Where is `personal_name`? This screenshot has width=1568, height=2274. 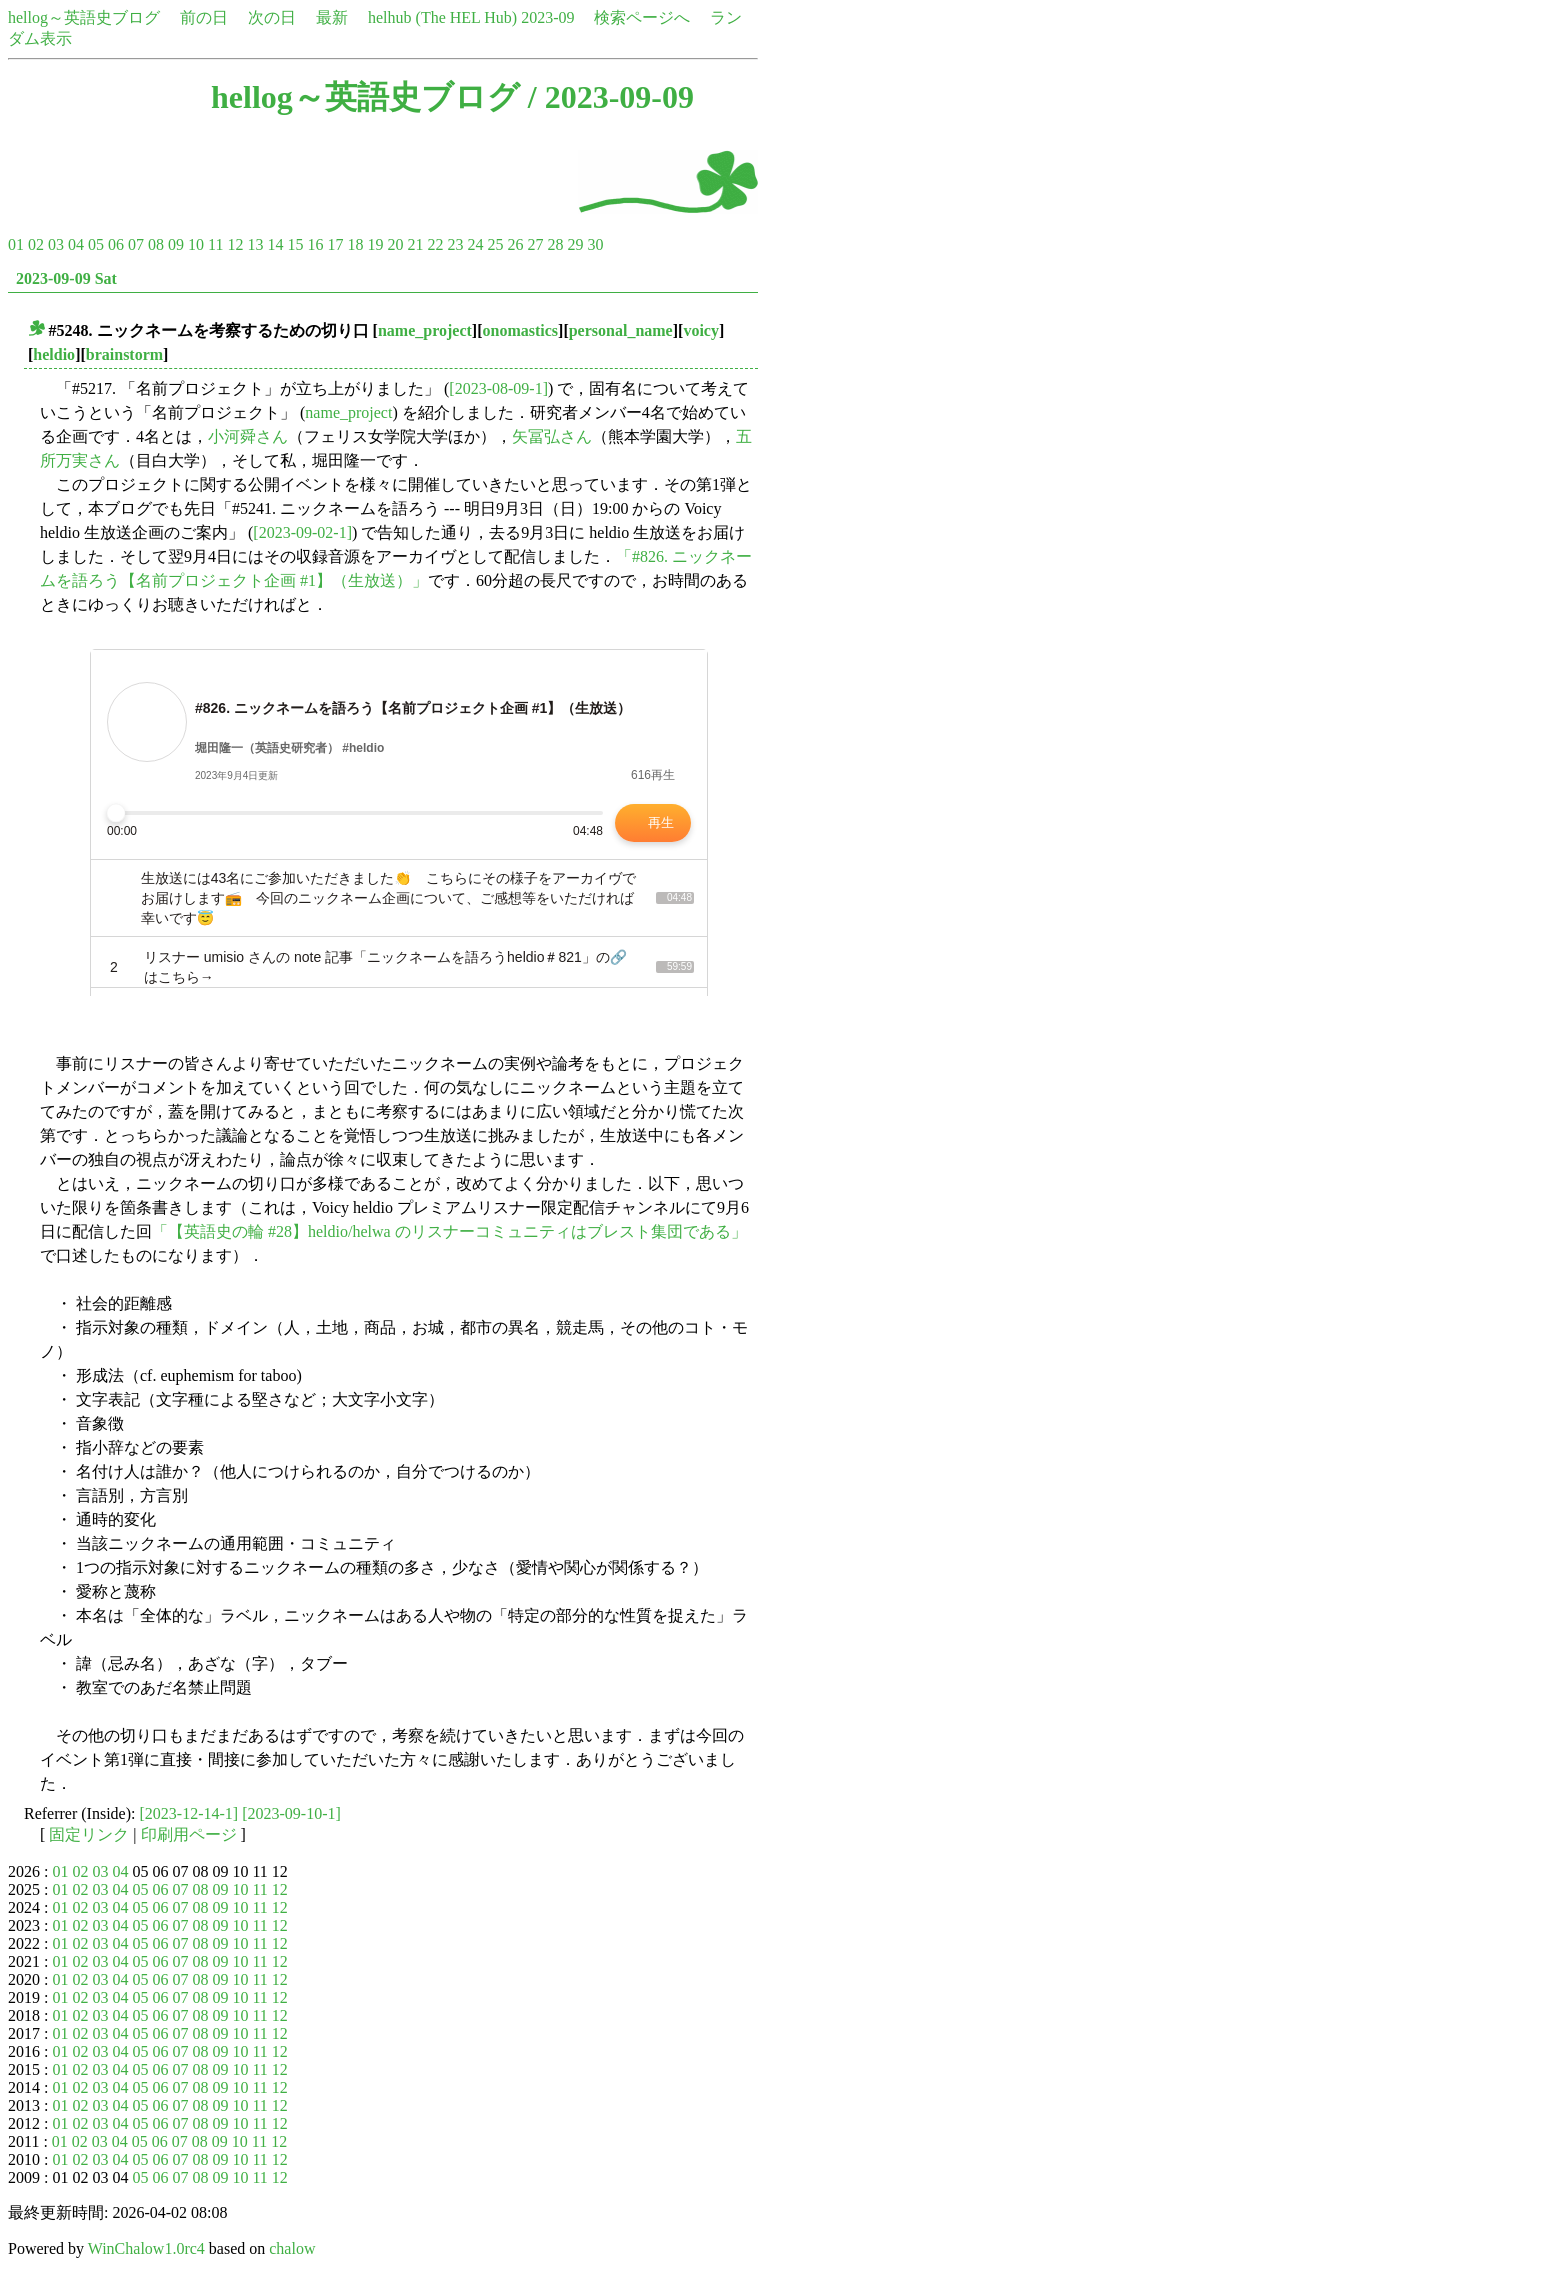 personal_name is located at coordinates (621, 330).